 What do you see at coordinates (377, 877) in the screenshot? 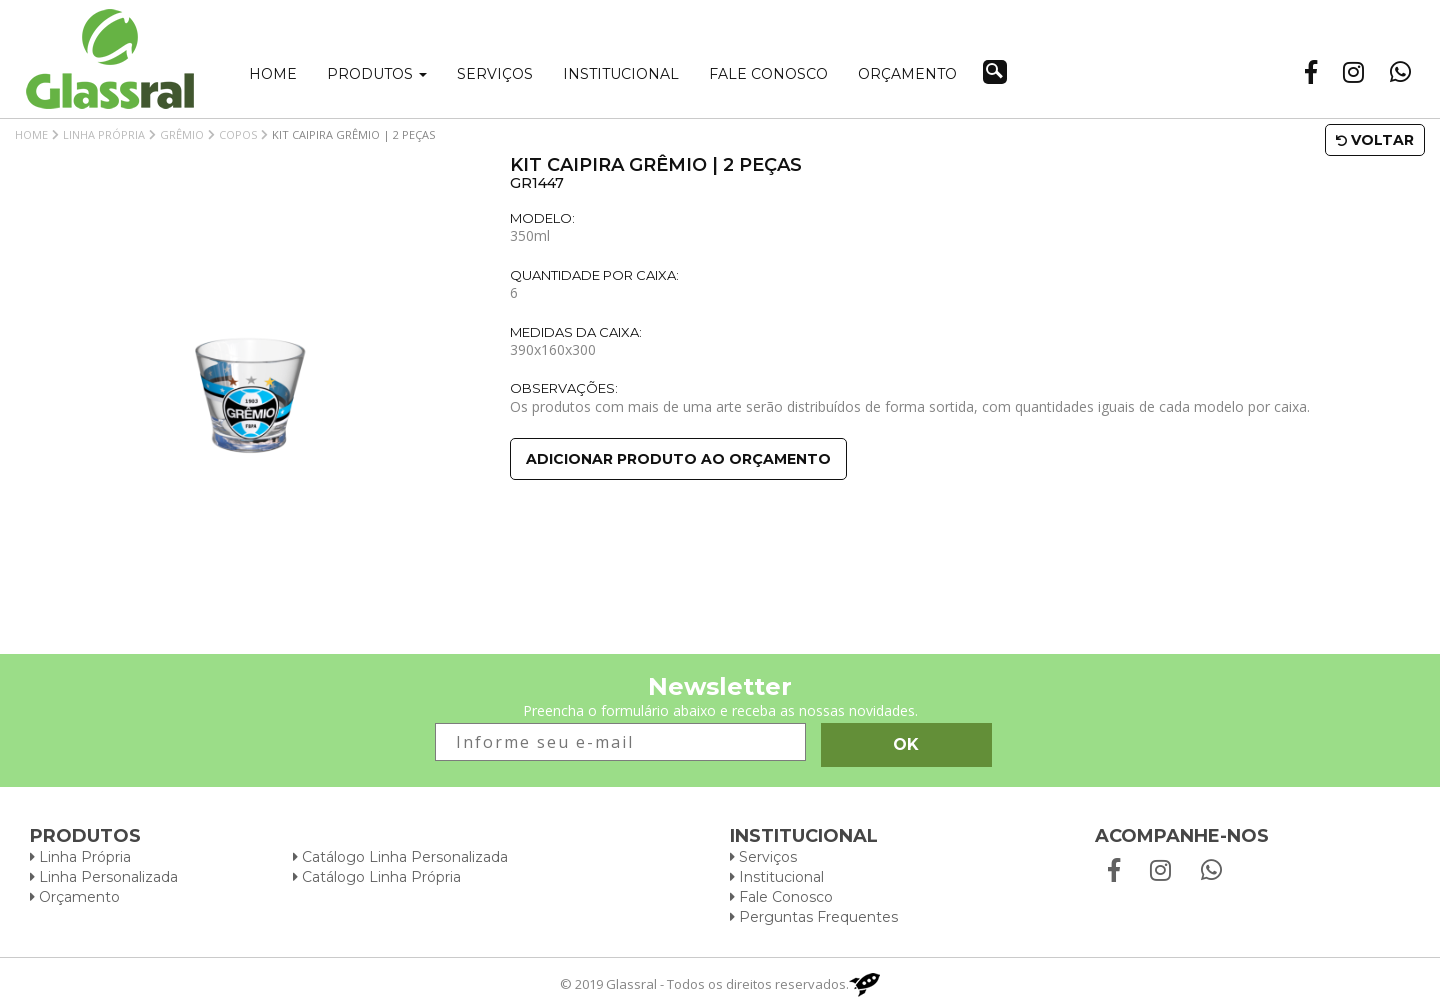
I see `Catálogo Linha Própria` at bounding box center [377, 877].